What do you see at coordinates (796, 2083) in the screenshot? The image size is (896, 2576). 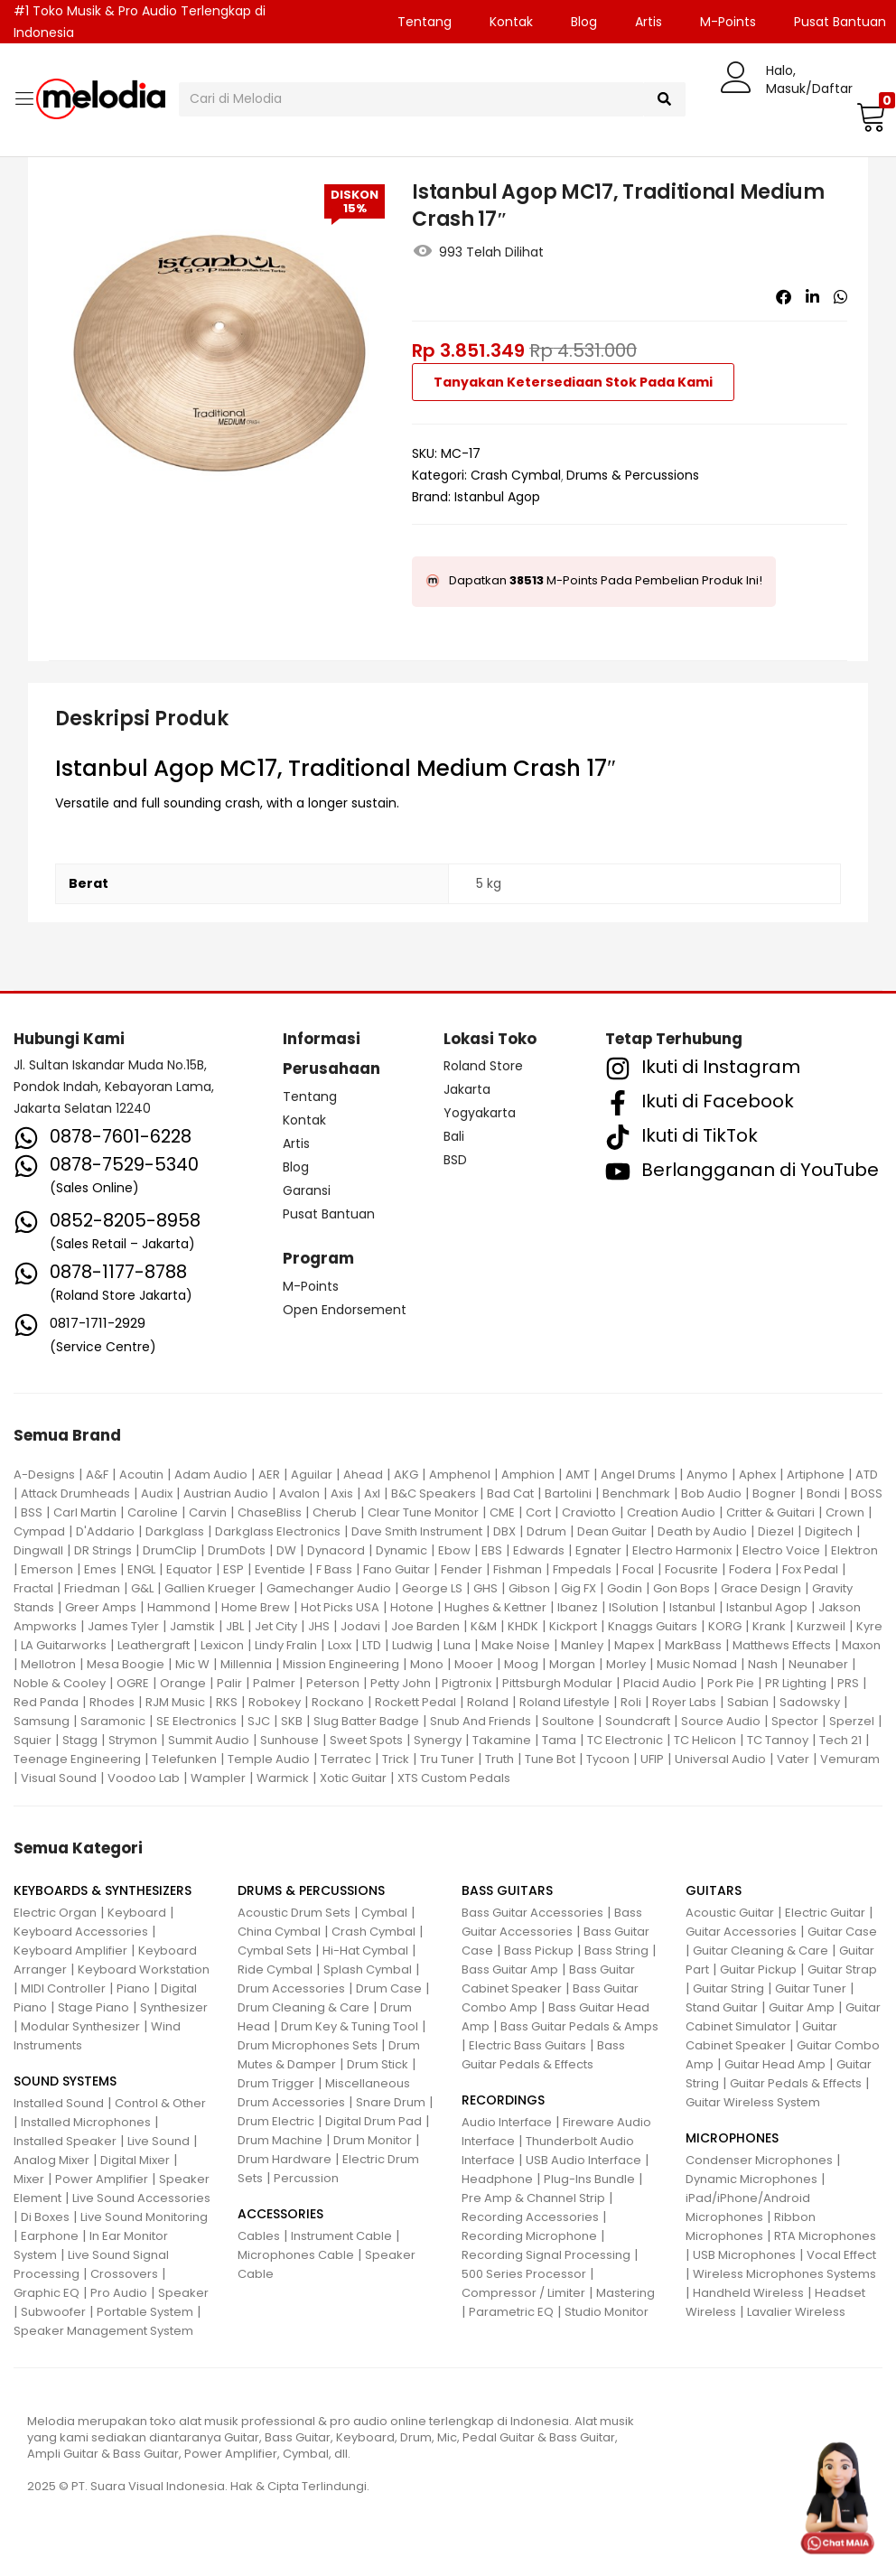 I see `Guitar Pedals & Effects` at bounding box center [796, 2083].